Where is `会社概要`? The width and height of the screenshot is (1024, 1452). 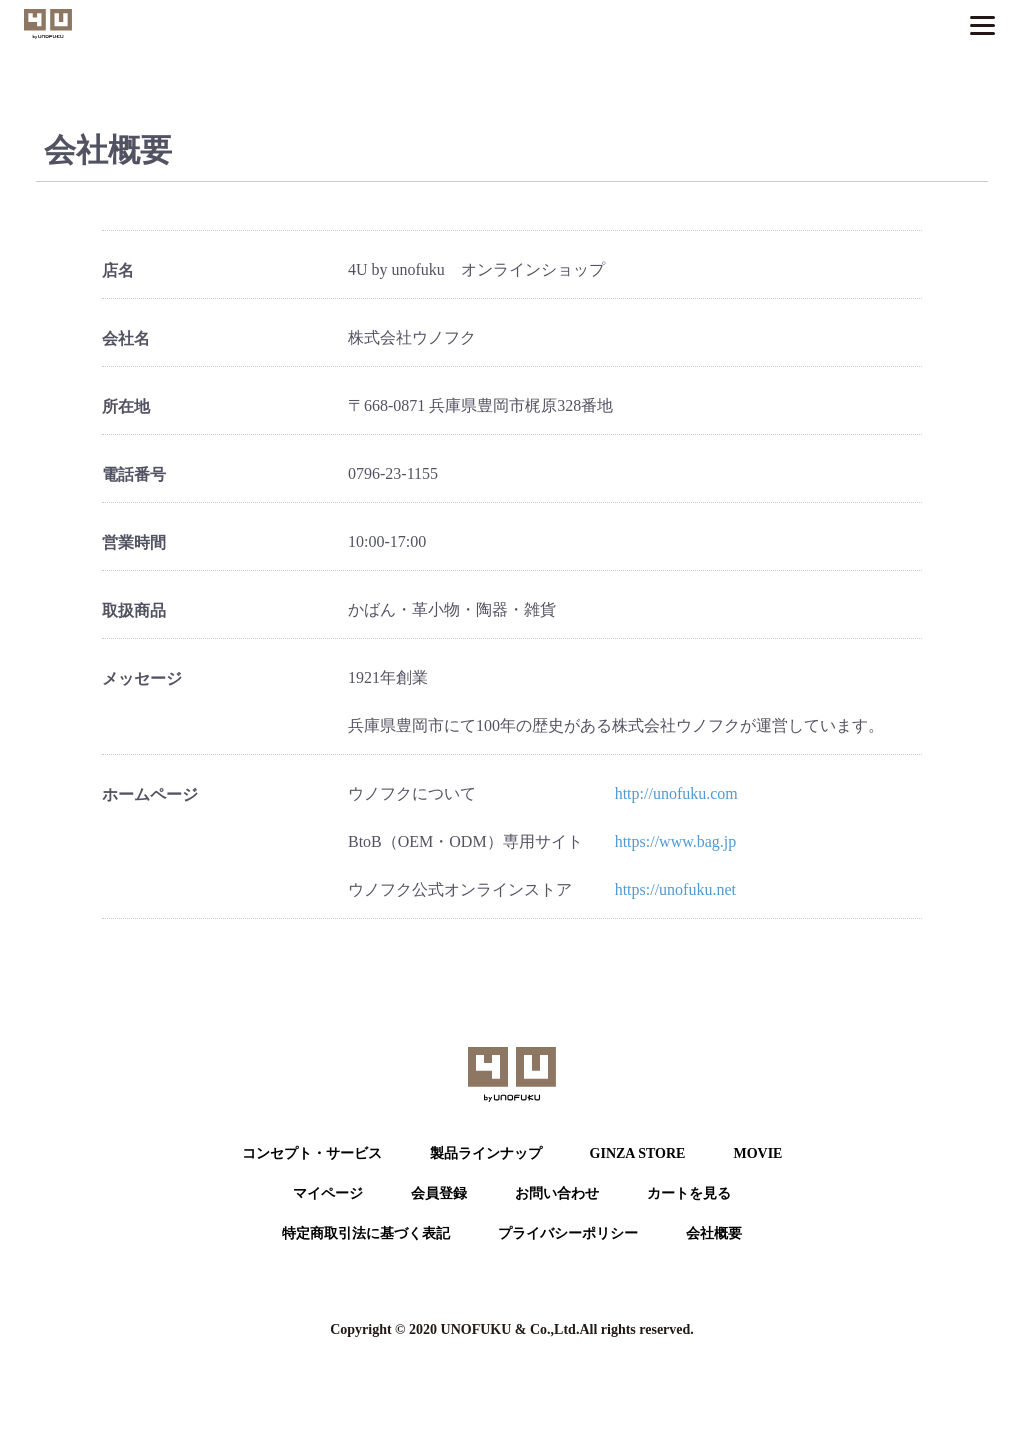 会社概要 is located at coordinates (714, 1233).